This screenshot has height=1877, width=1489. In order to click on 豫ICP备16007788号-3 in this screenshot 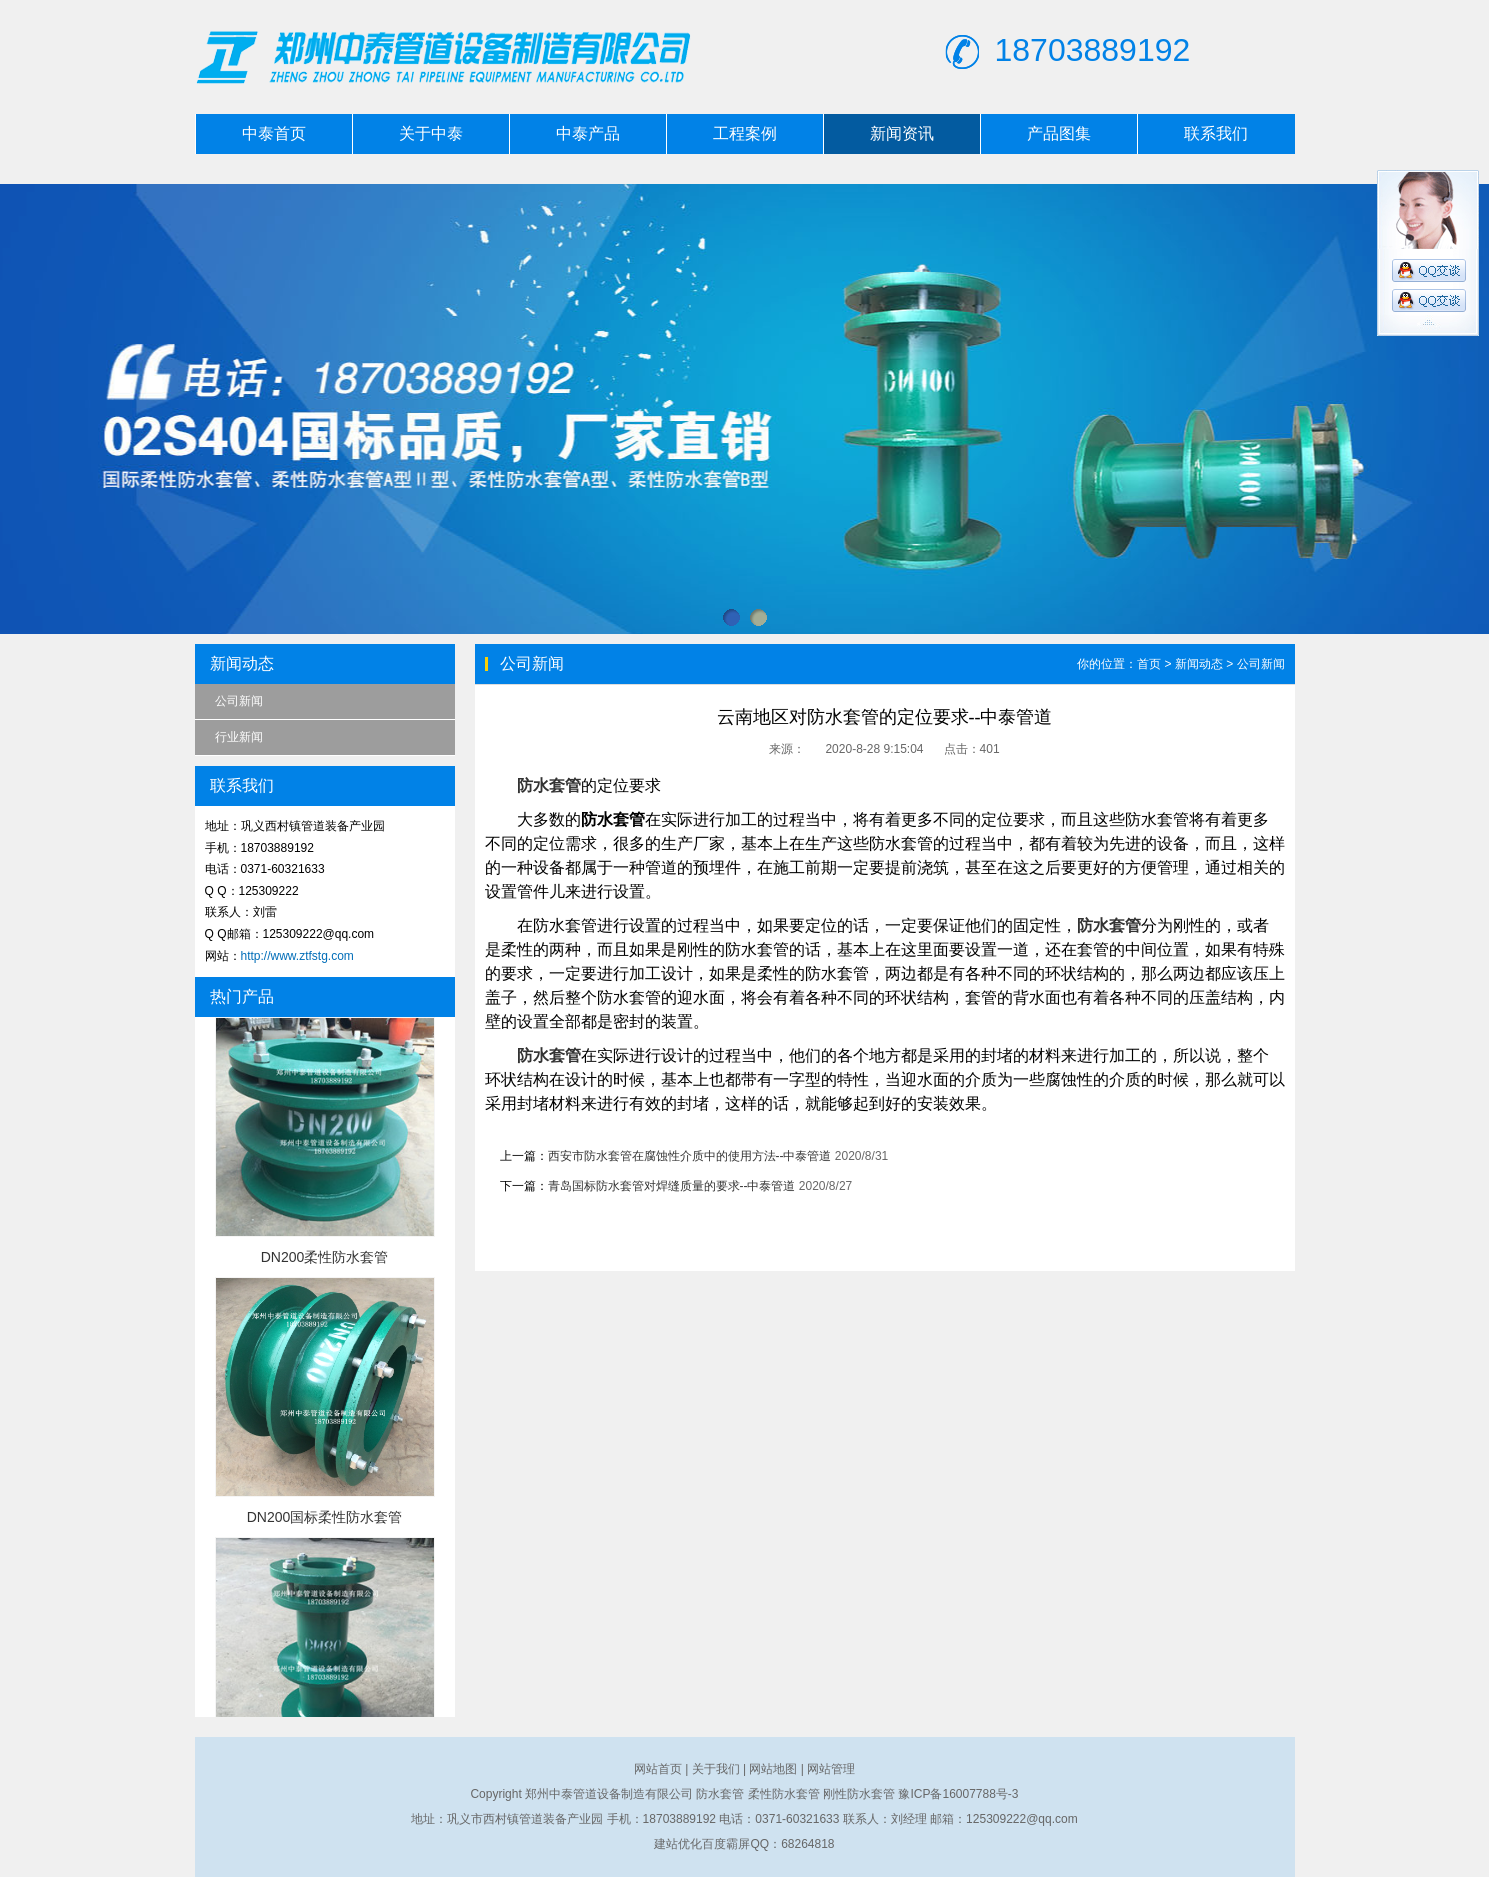, I will do `click(958, 1794)`.